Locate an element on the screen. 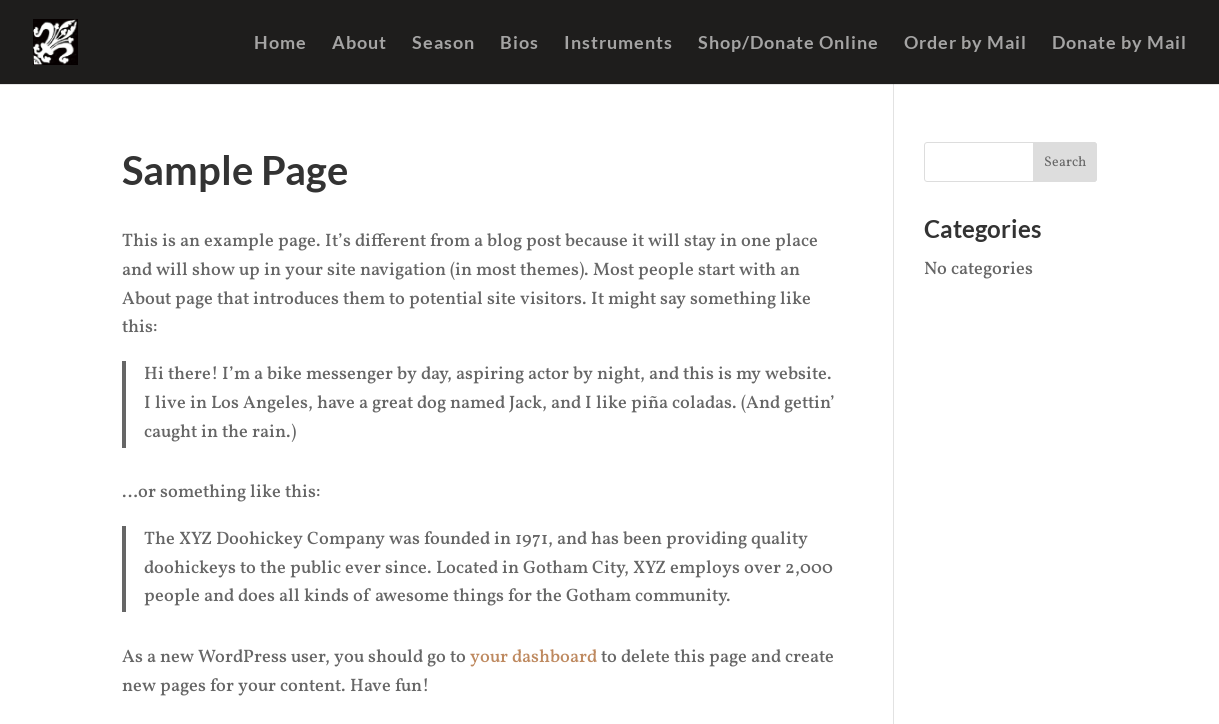  Instruments is located at coordinates (618, 44).